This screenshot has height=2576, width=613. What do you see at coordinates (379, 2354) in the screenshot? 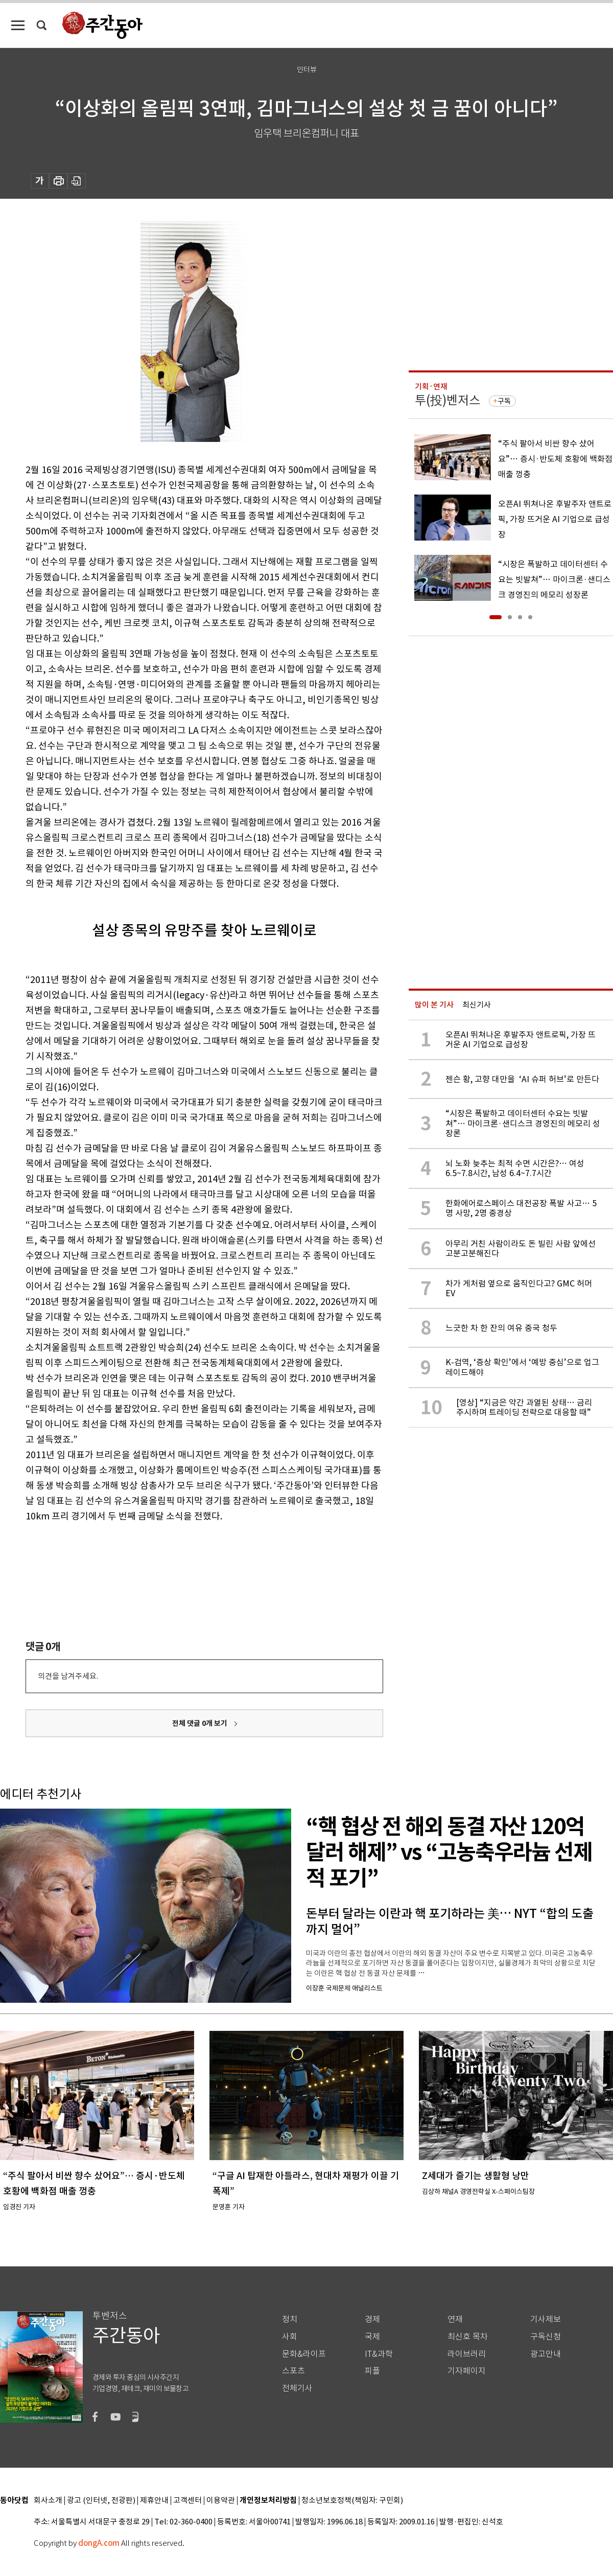
I see `IT&과학` at bounding box center [379, 2354].